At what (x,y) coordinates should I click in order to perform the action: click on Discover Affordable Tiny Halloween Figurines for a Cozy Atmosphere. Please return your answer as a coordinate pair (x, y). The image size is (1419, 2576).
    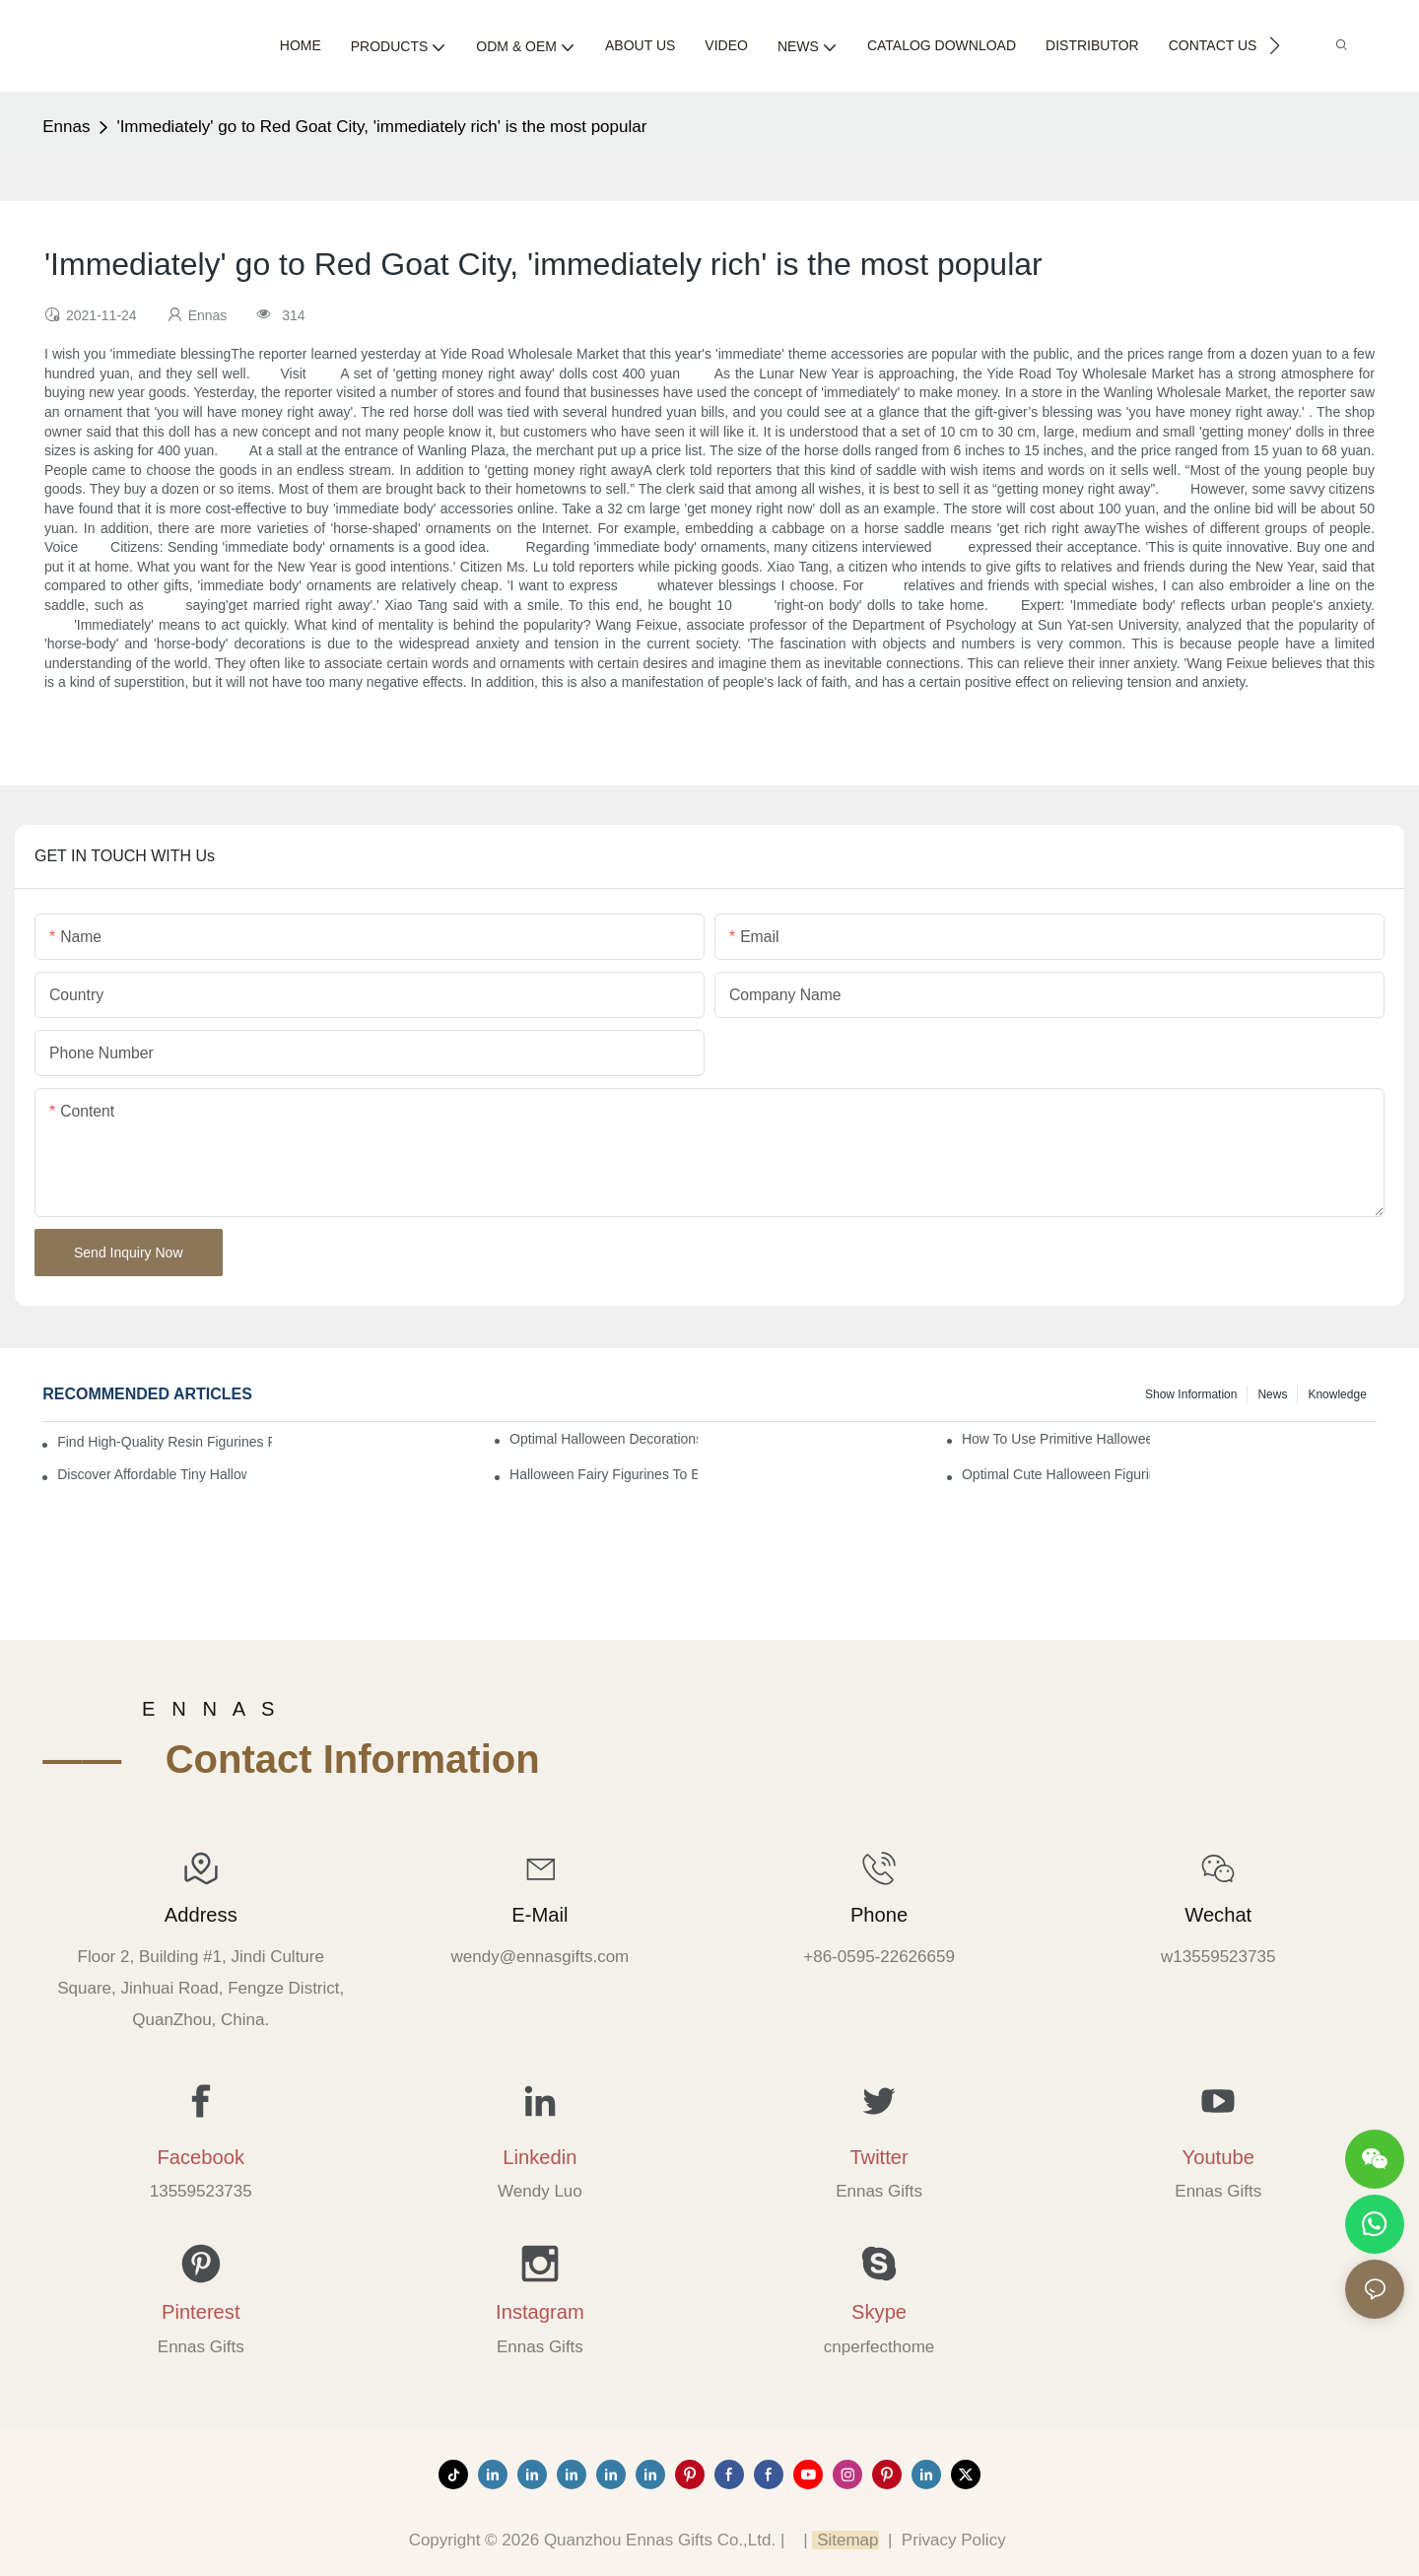
    Looking at the image, I should click on (151, 1474).